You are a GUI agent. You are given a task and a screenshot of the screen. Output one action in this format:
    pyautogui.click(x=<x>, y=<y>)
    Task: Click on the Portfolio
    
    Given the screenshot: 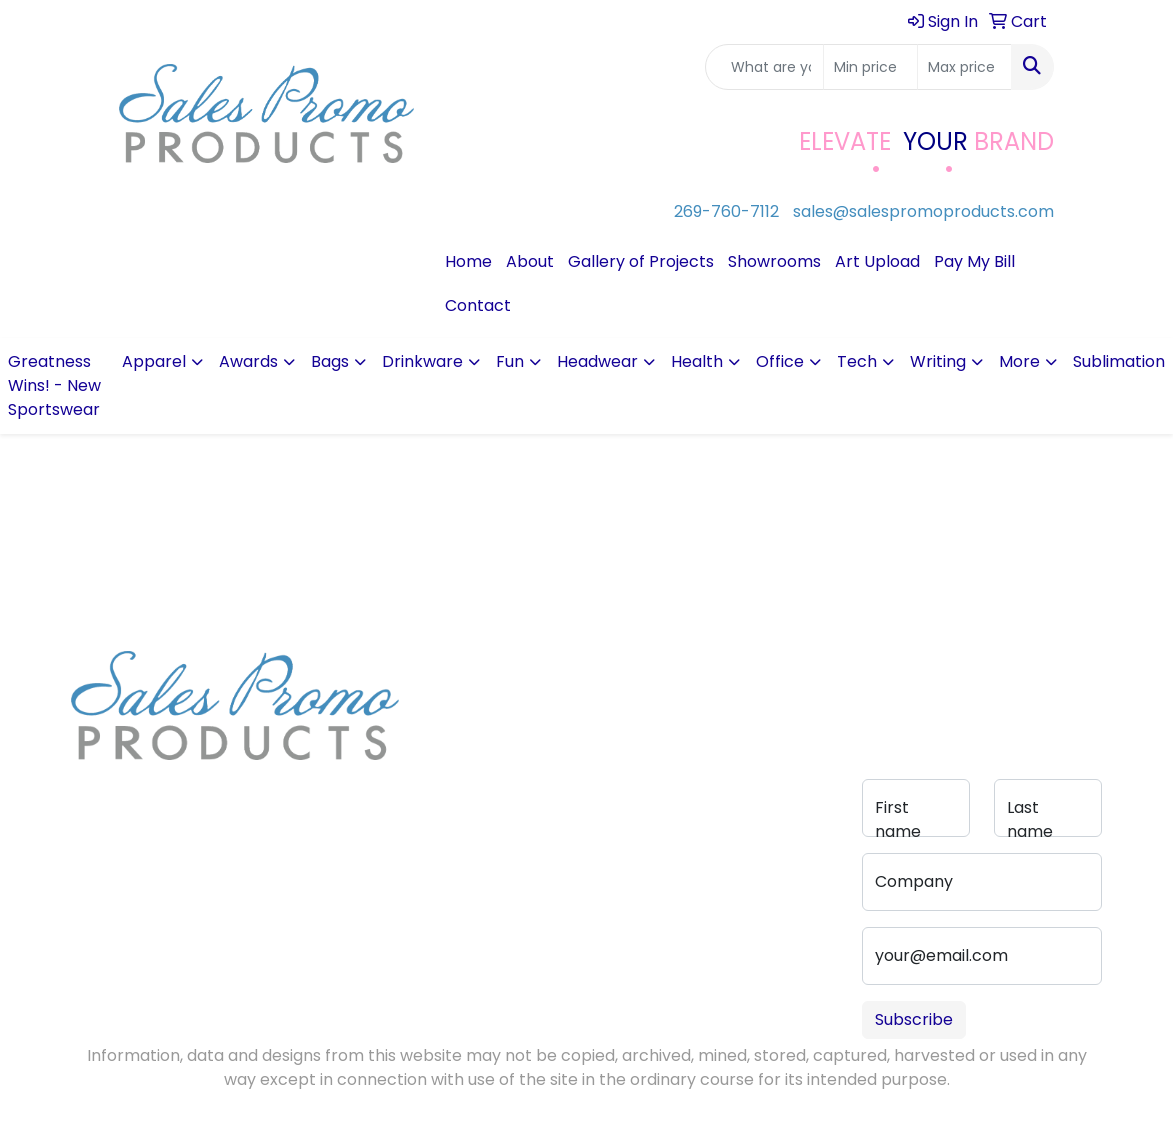 What is the action you would take?
    pyautogui.click(x=566, y=800)
    